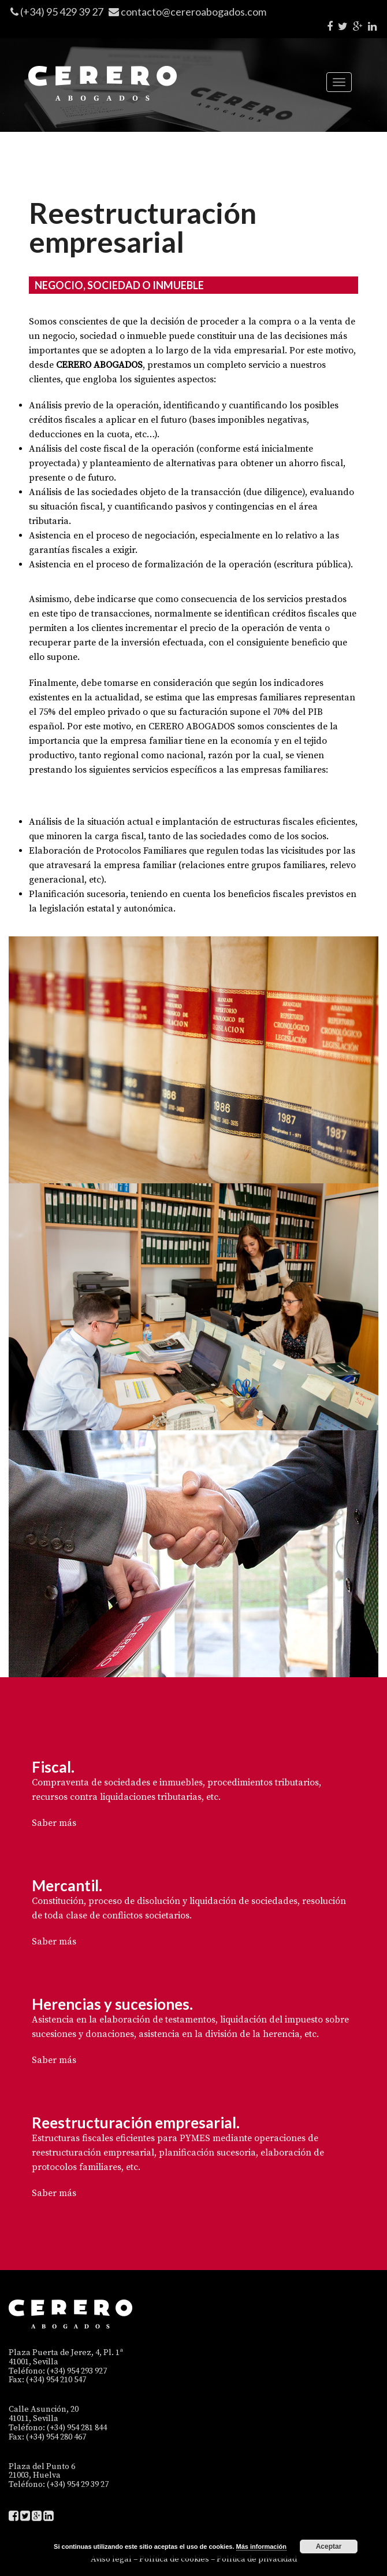 The image size is (387, 2576). Describe the element at coordinates (261, 2546) in the screenshot. I see `Más información` at that location.